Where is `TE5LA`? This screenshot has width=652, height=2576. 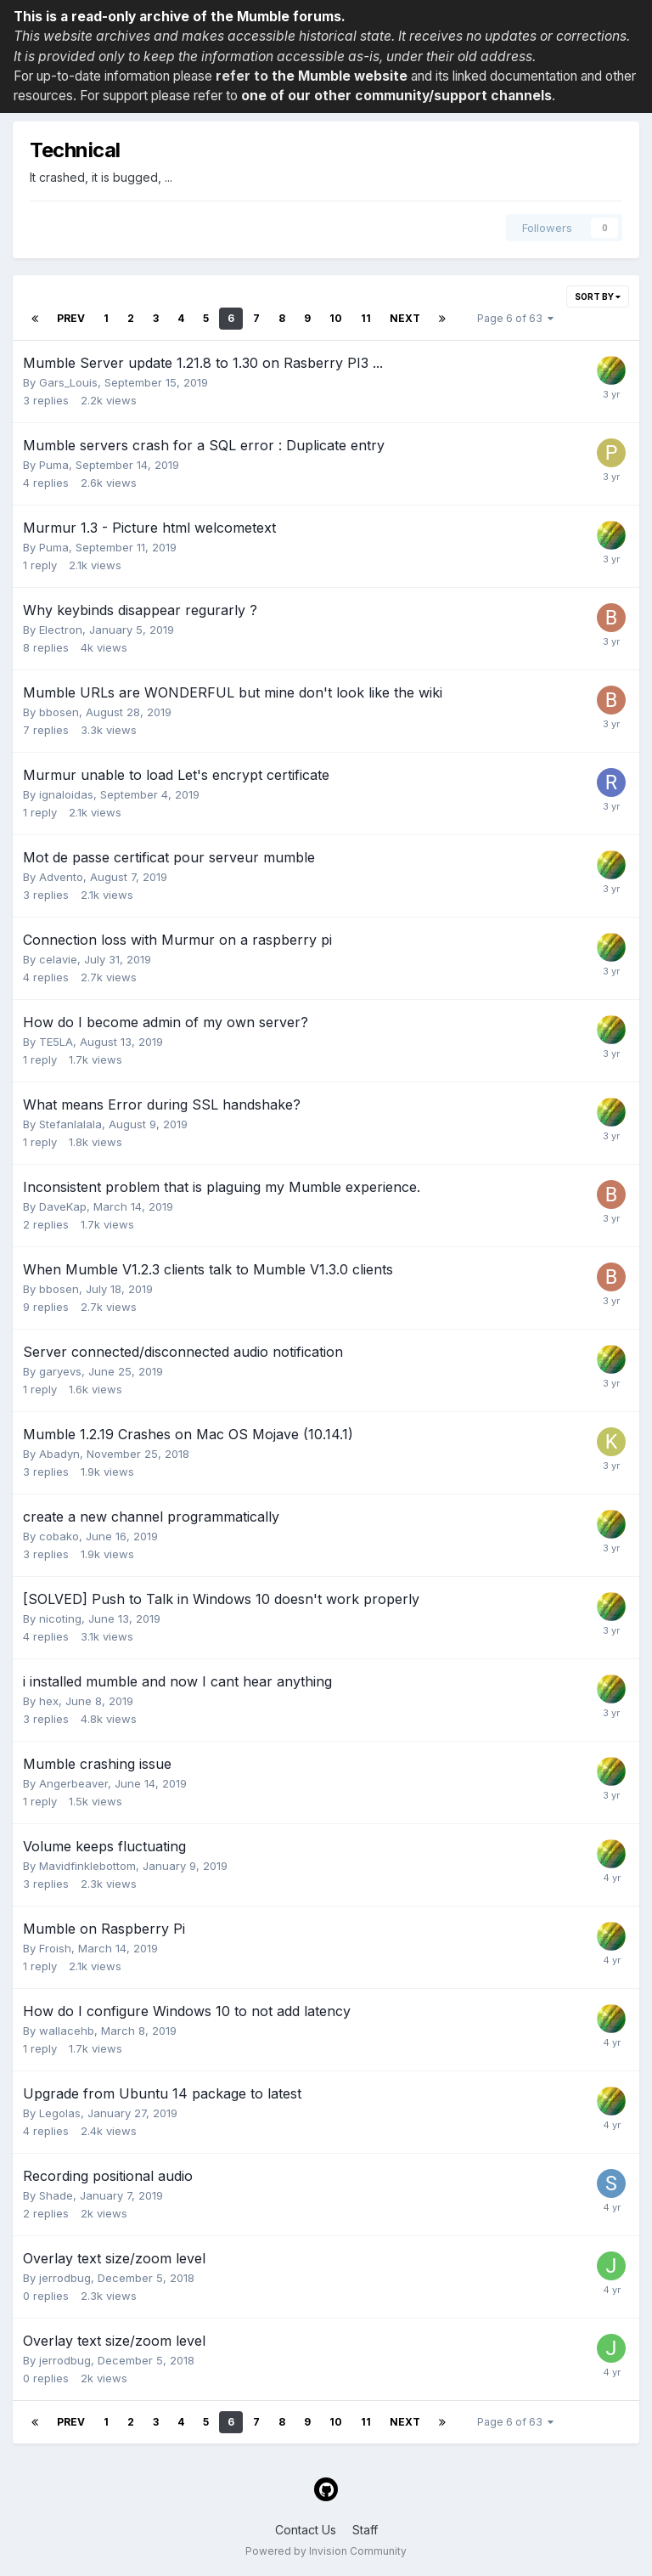
TE5LA is located at coordinates (56, 1041).